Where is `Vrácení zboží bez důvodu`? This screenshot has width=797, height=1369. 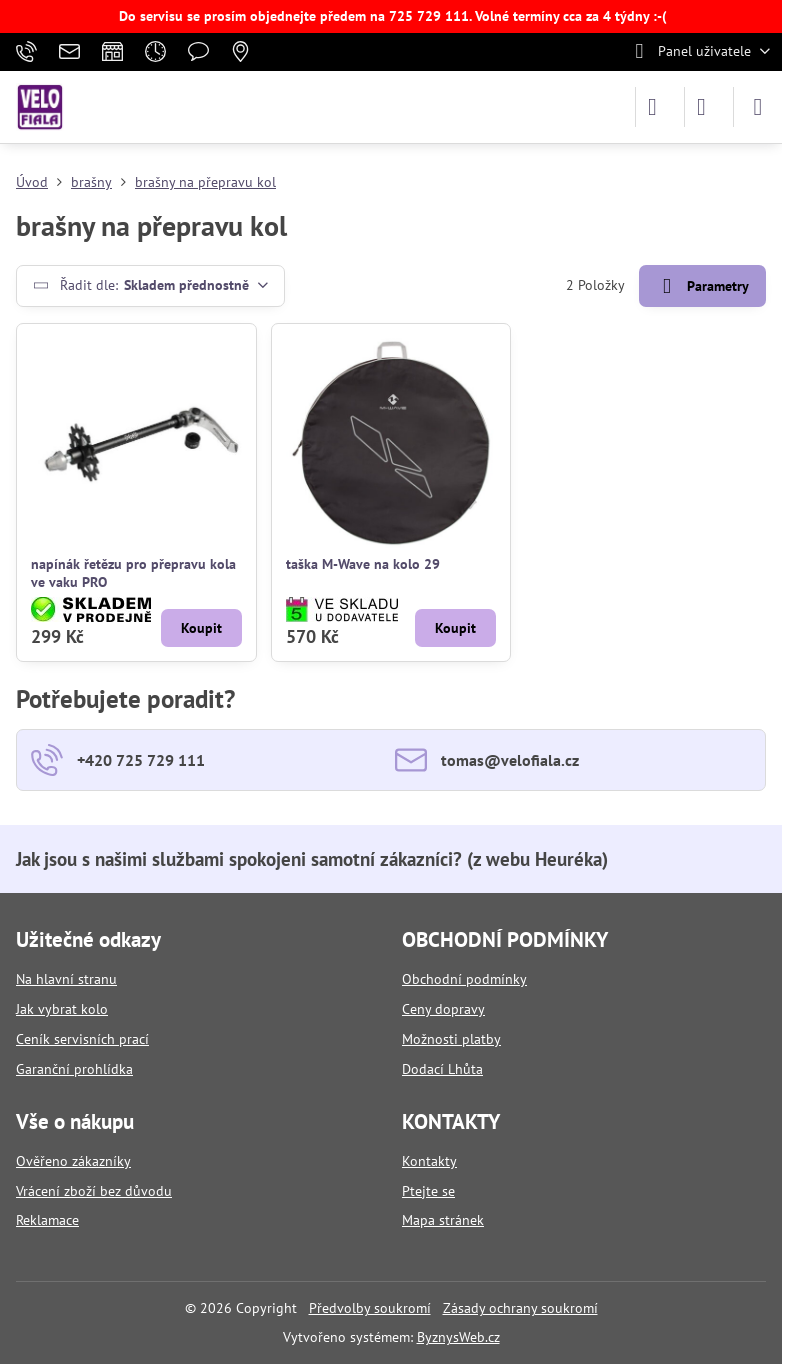 Vrácení zboží bez důvodu is located at coordinates (94, 1191).